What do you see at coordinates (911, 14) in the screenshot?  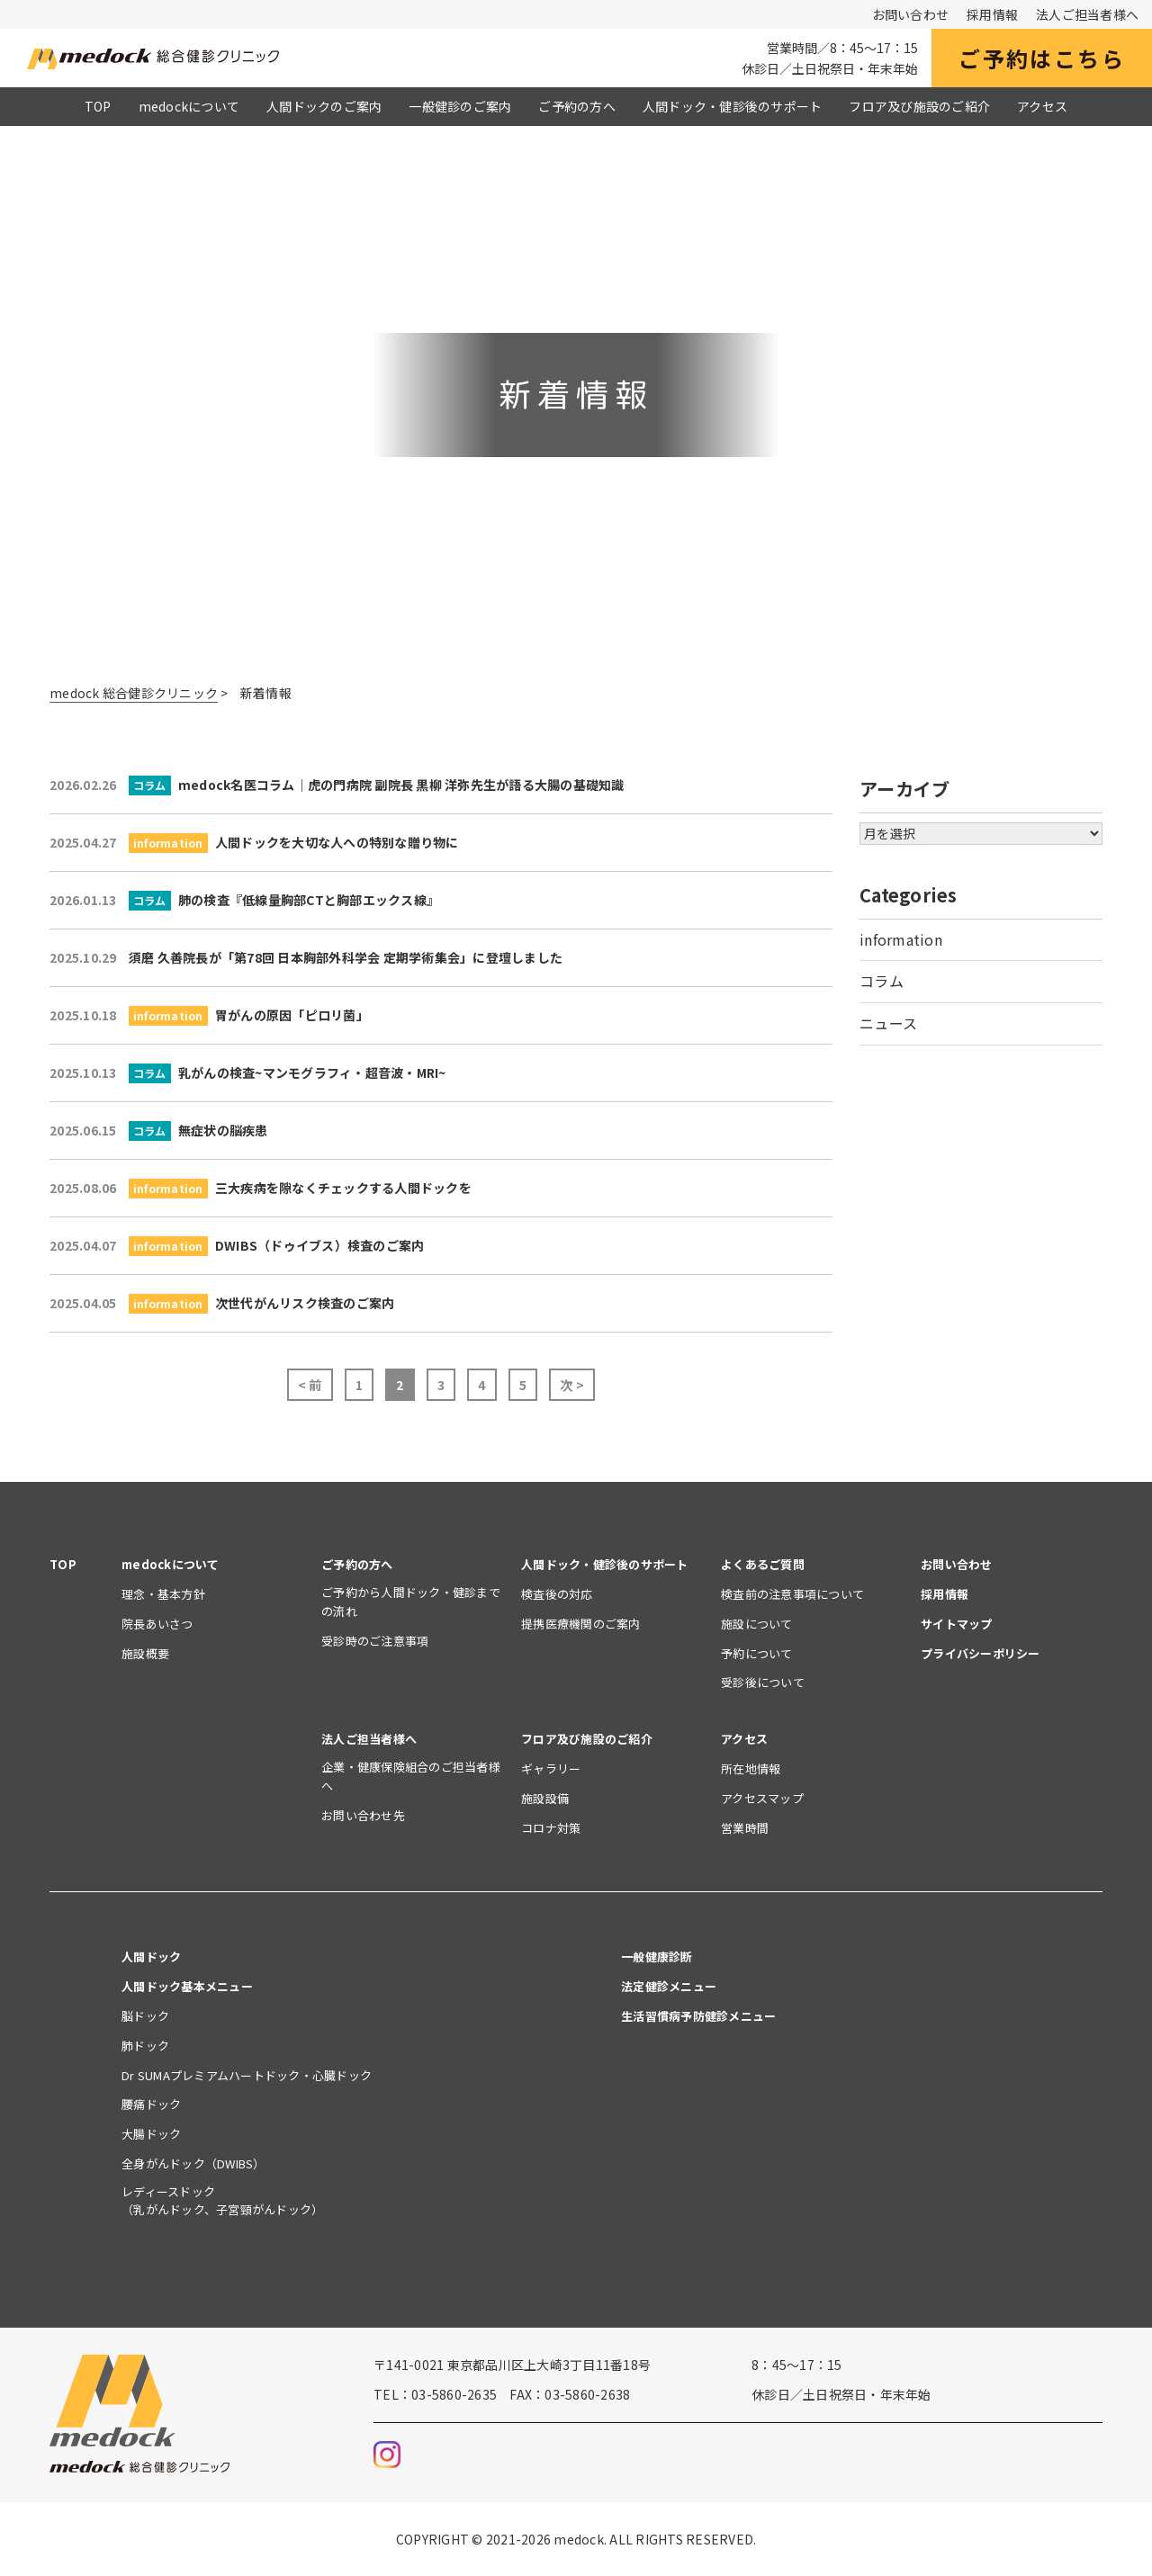 I see `お問い合わせ` at bounding box center [911, 14].